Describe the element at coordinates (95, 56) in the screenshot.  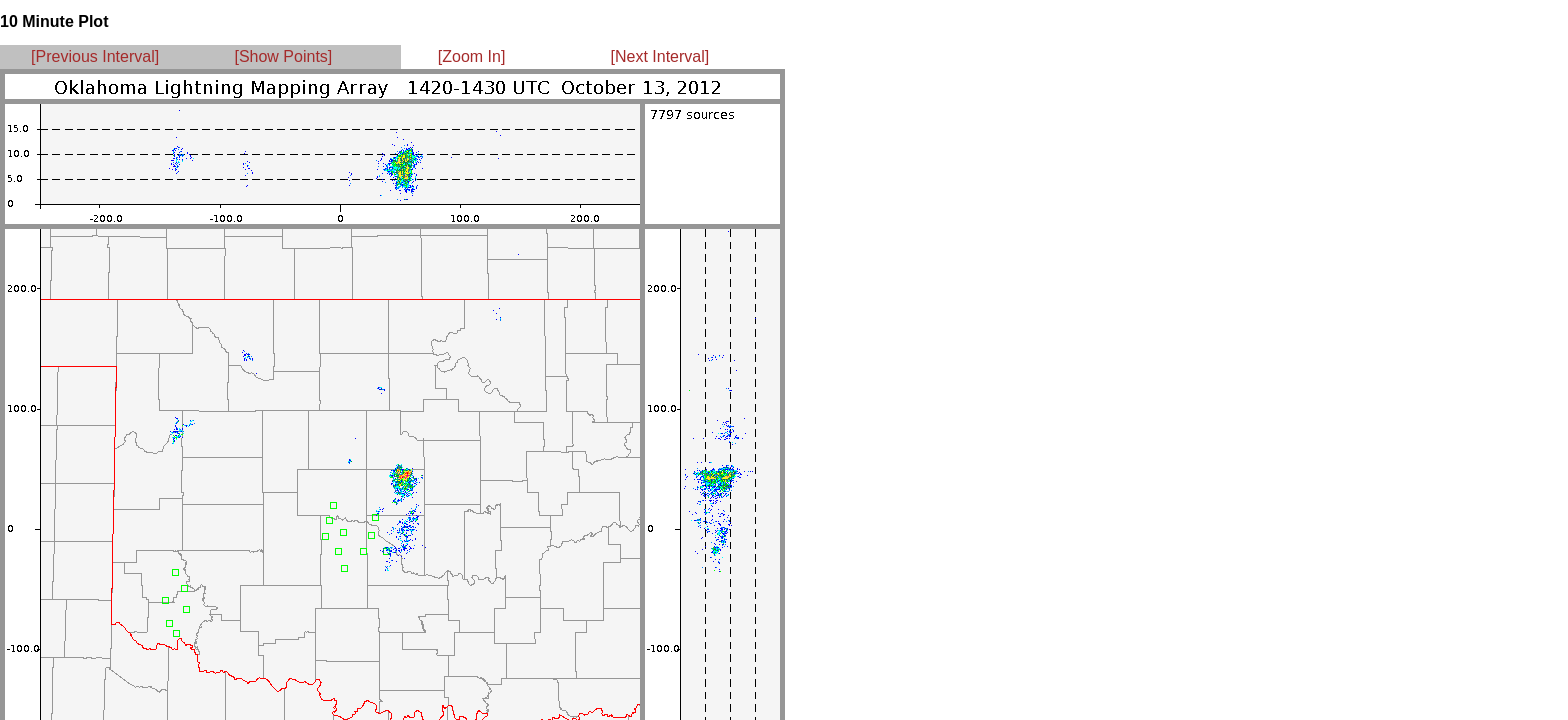
I see `[Previous Interval]` at that location.